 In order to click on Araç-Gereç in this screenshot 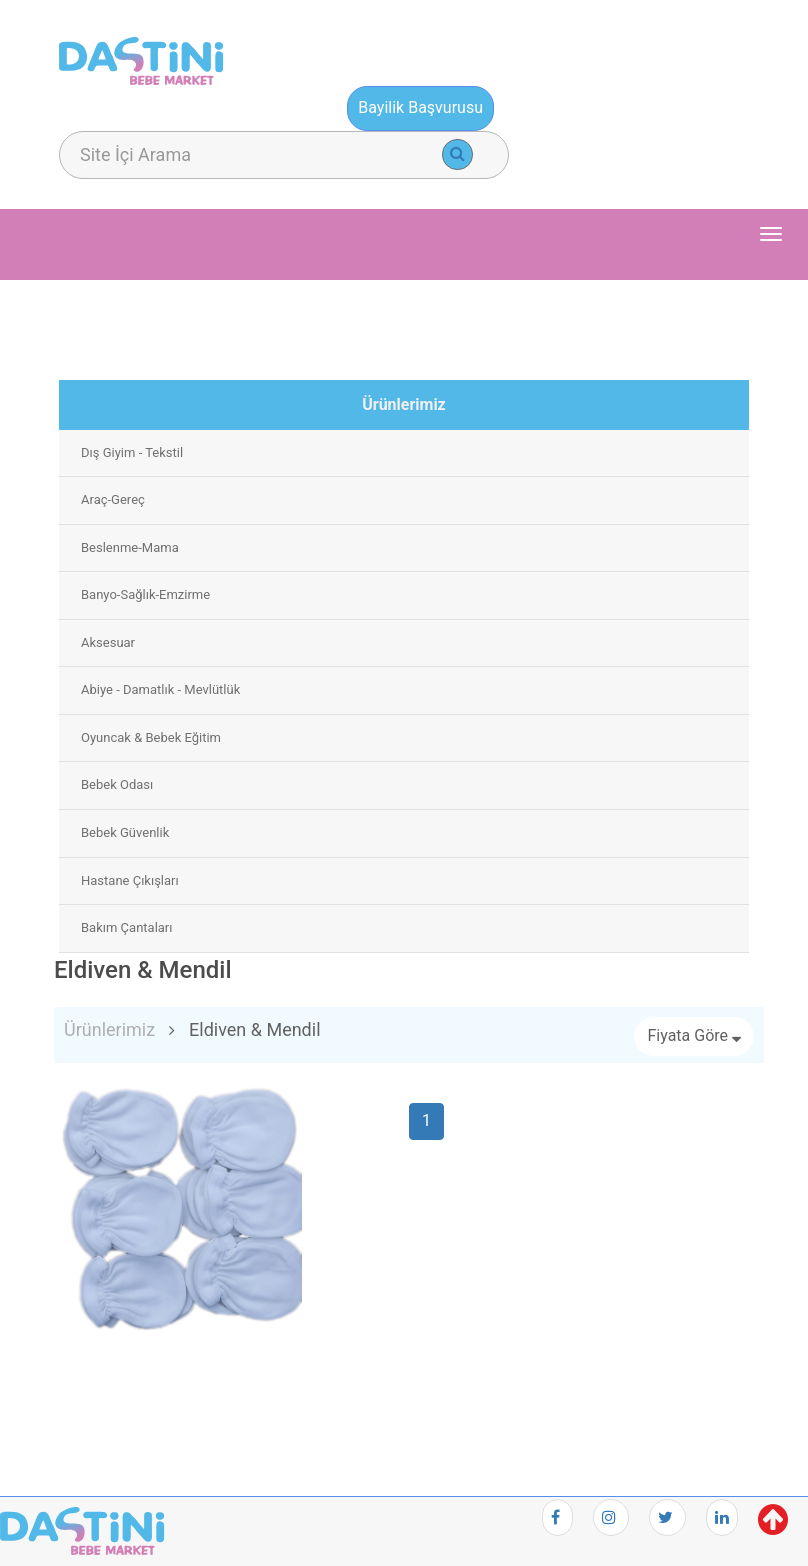, I will do `click(113, 499)`.